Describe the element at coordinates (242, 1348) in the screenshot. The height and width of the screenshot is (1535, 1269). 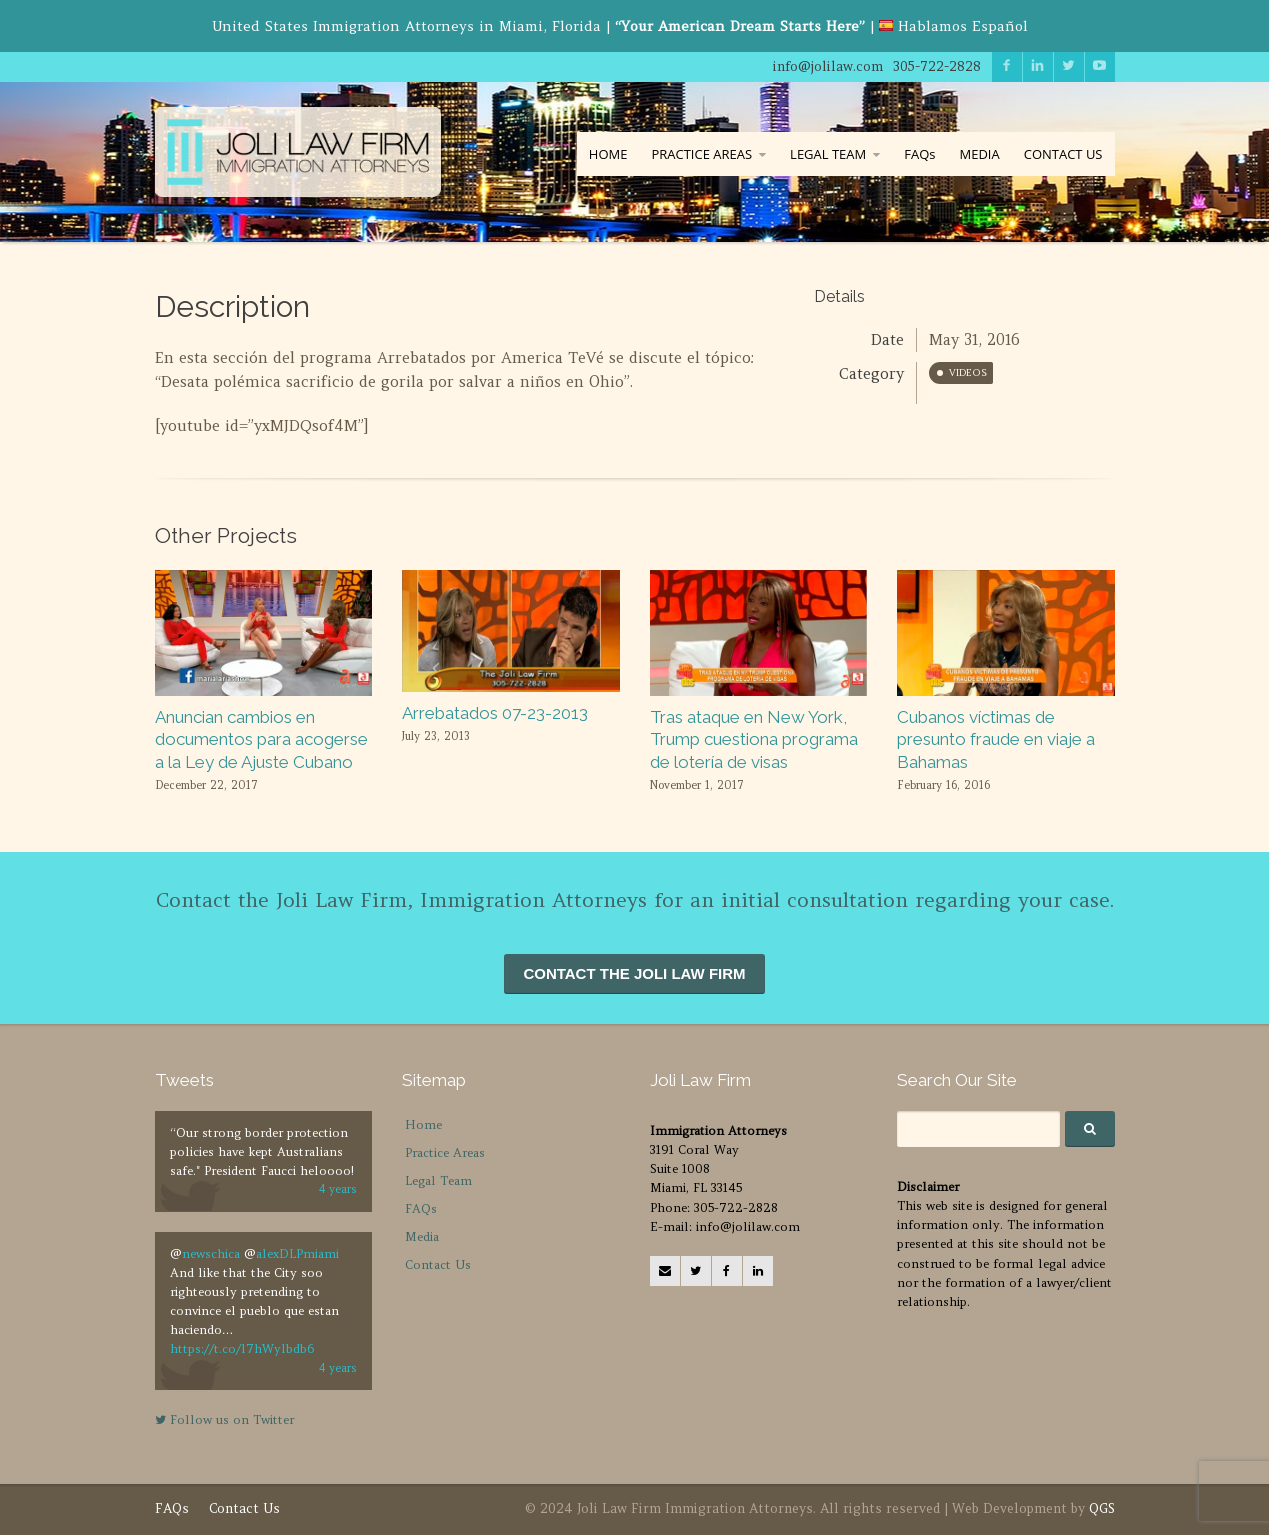
I see `https://t.co/l7hWylbdb6` at that location.